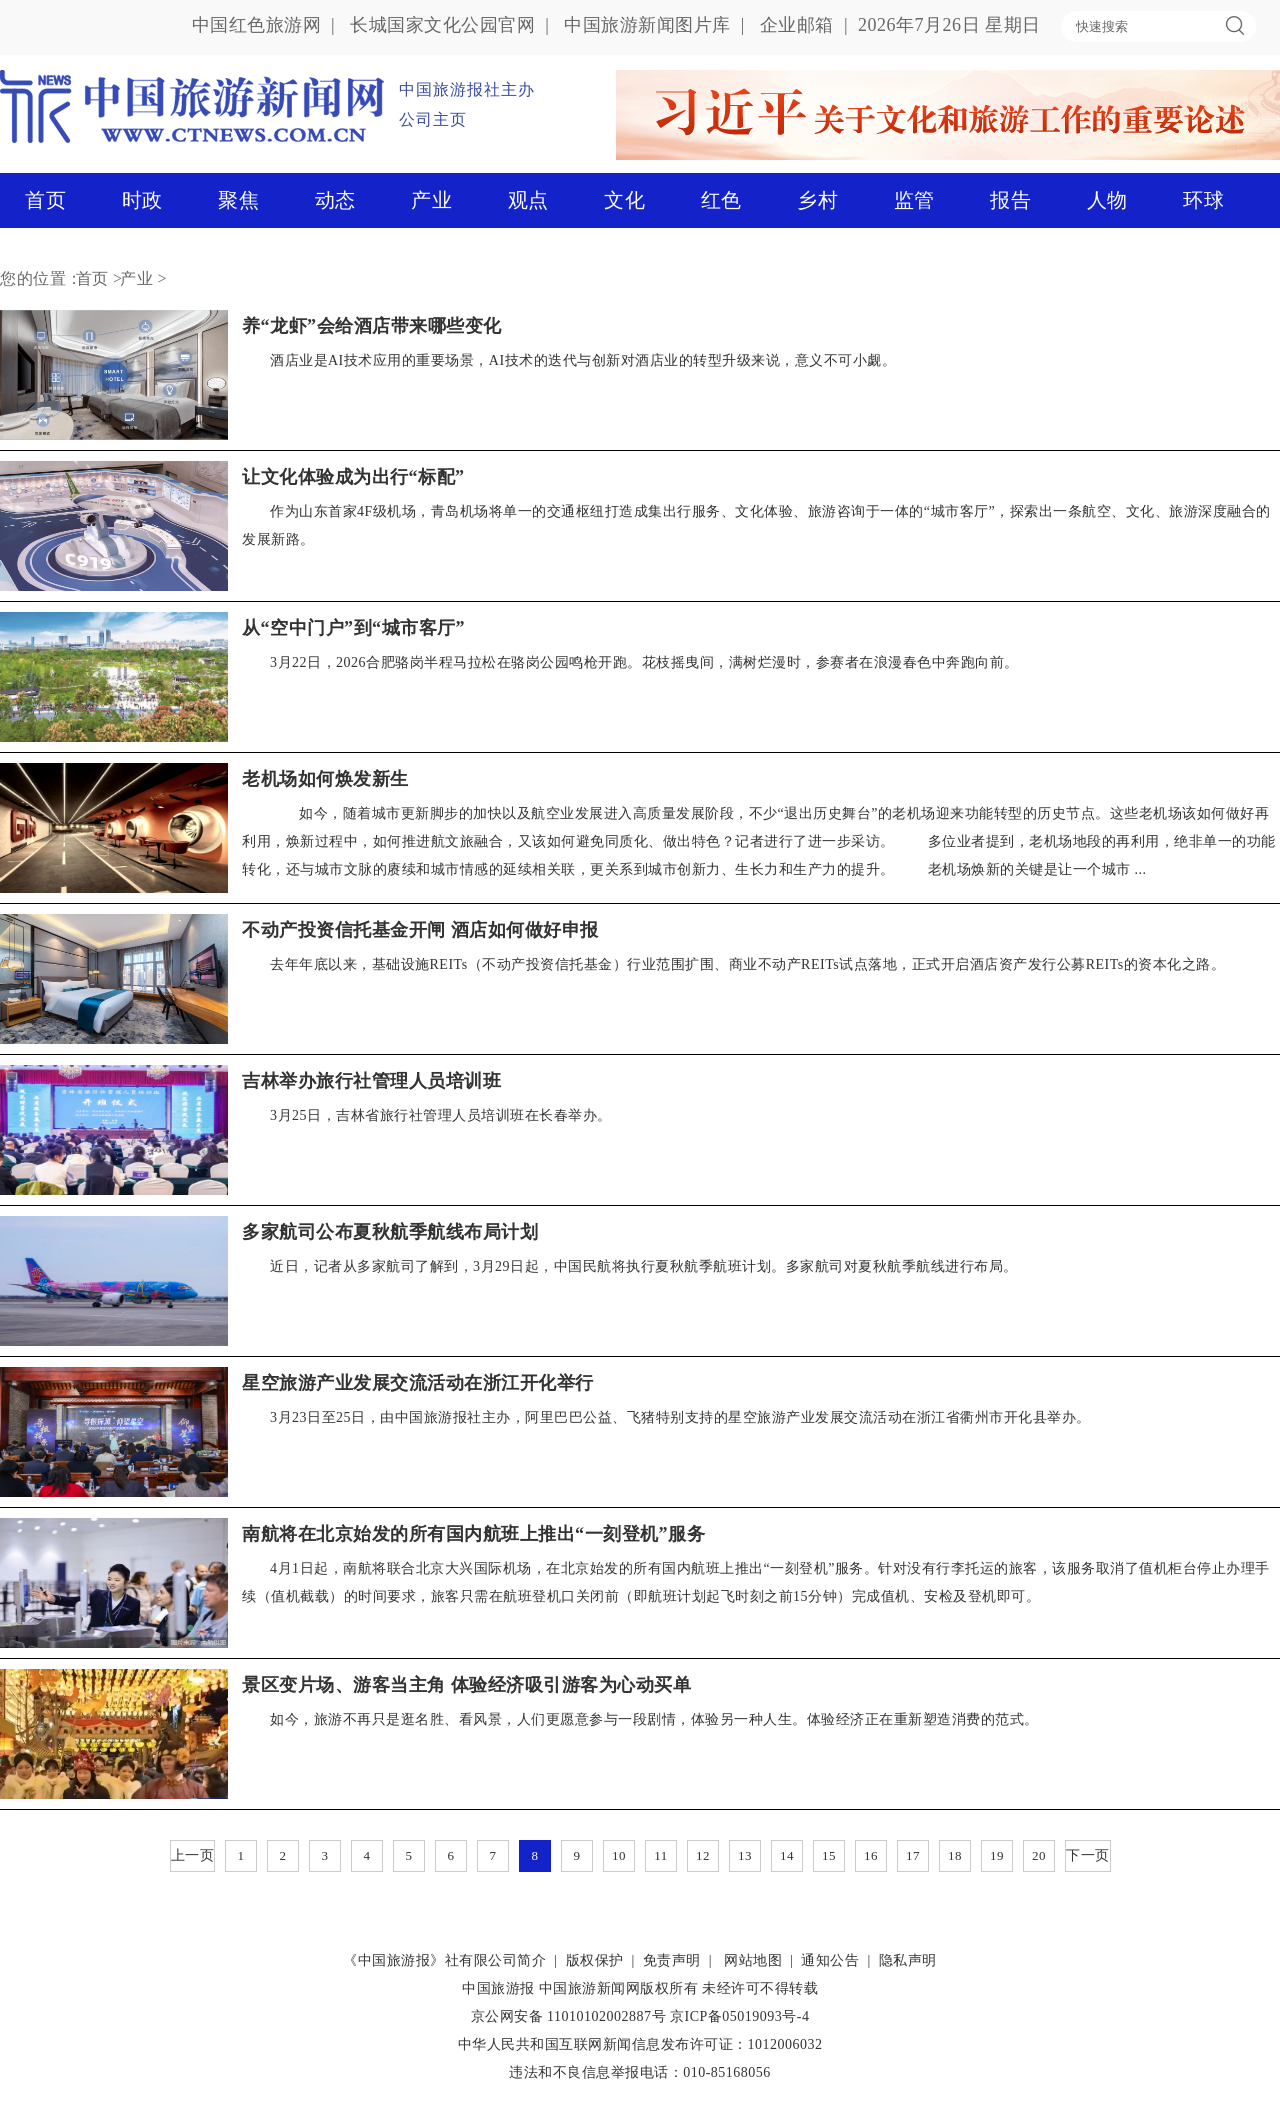  What do you see at coordinates (1010, 200) in the screenshot?
I see `报告` at bounding box center [1010, 200].